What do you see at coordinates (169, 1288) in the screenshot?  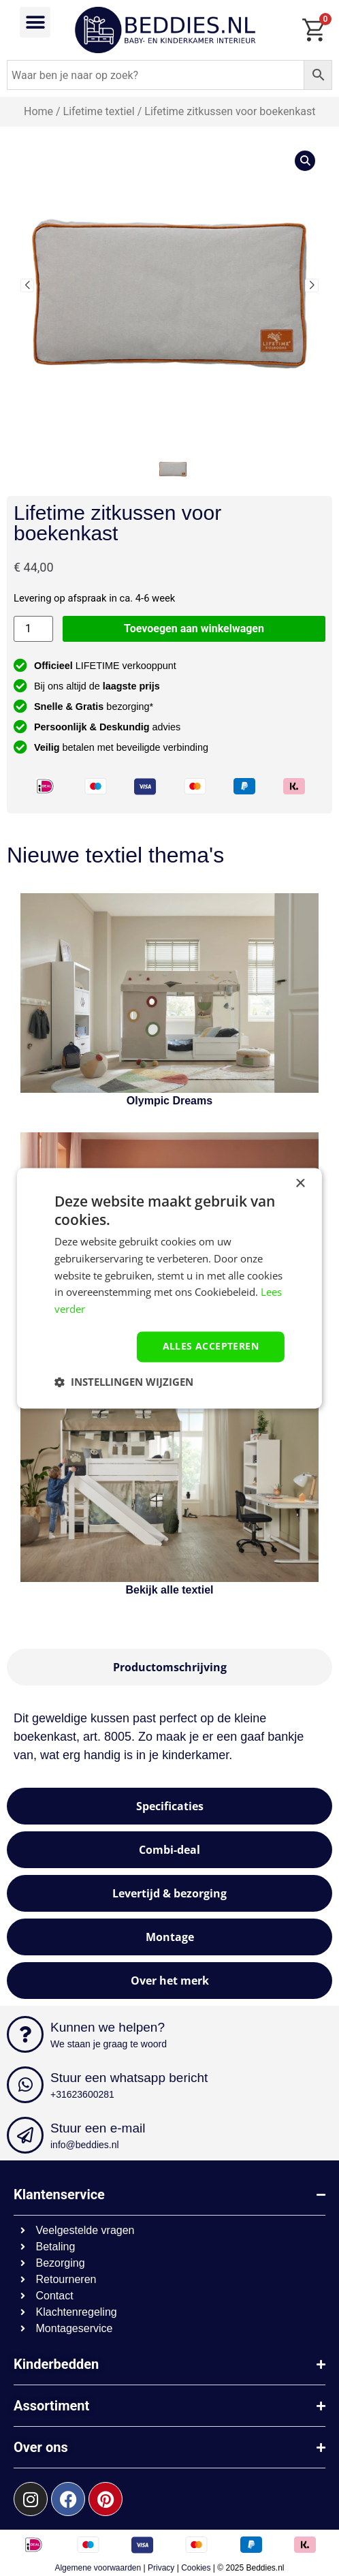 I see `[dialog]` at bounding box center [169, 1288].